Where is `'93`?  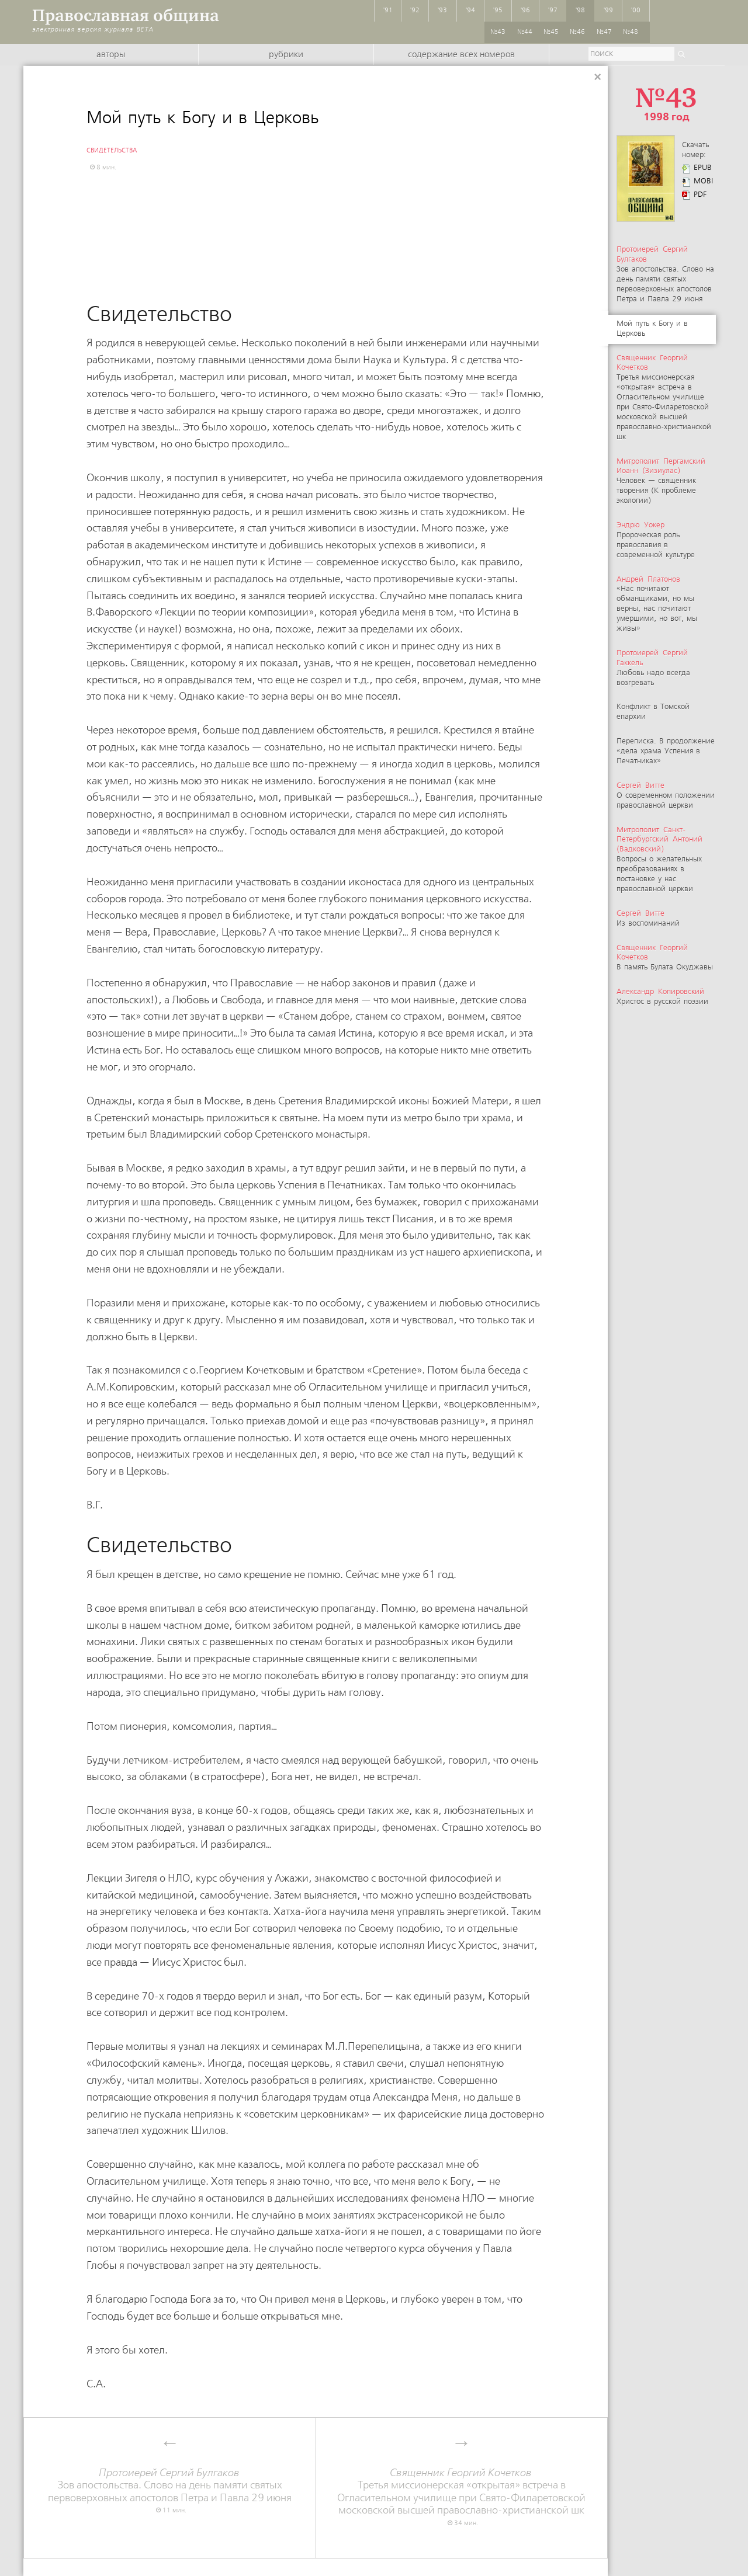
'93 is located at coordinates (442, 10).